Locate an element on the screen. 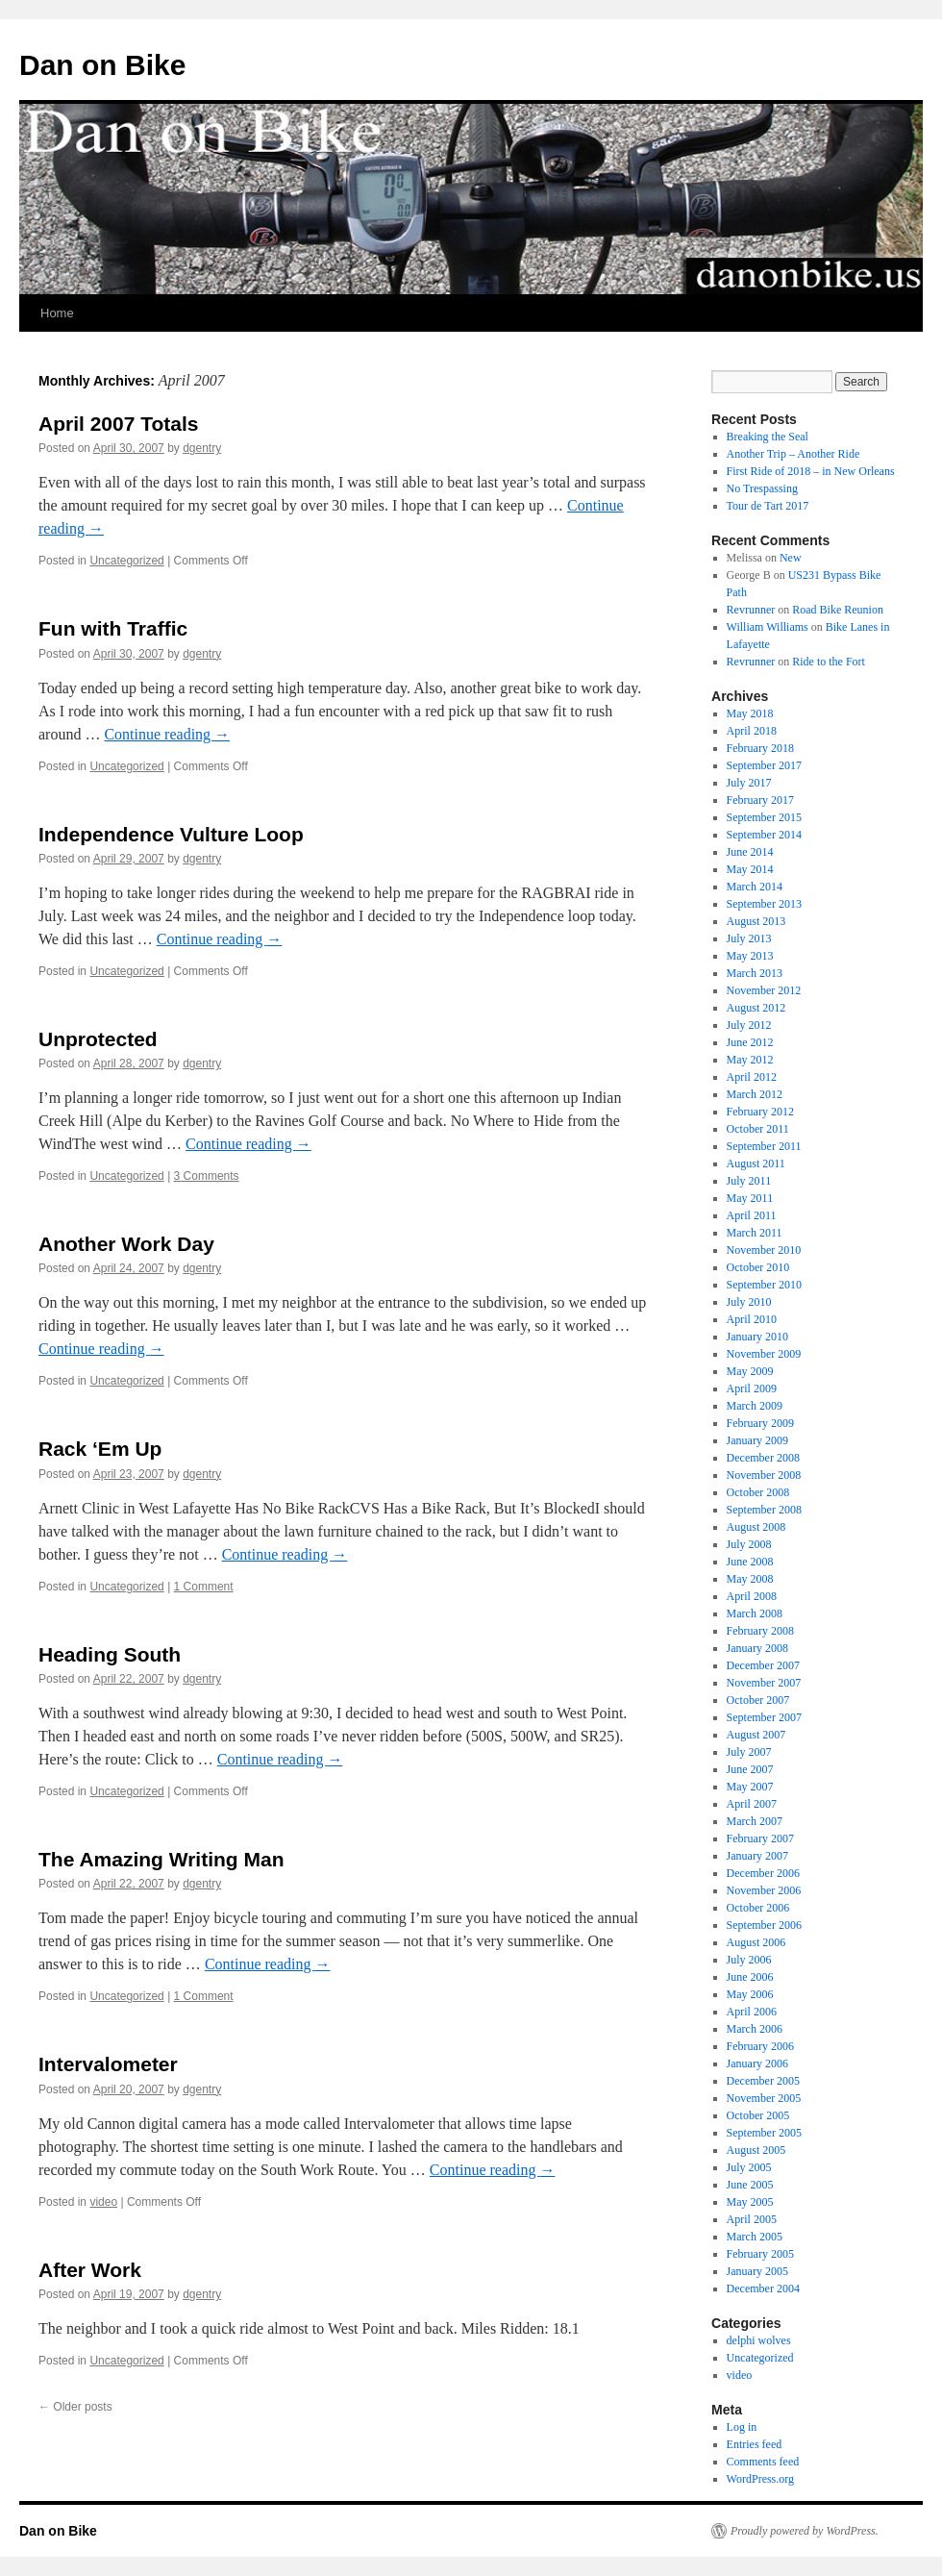 The width and height of the screenshot is (942, 2576). October 2005 is located at coordinates (758, 2115).